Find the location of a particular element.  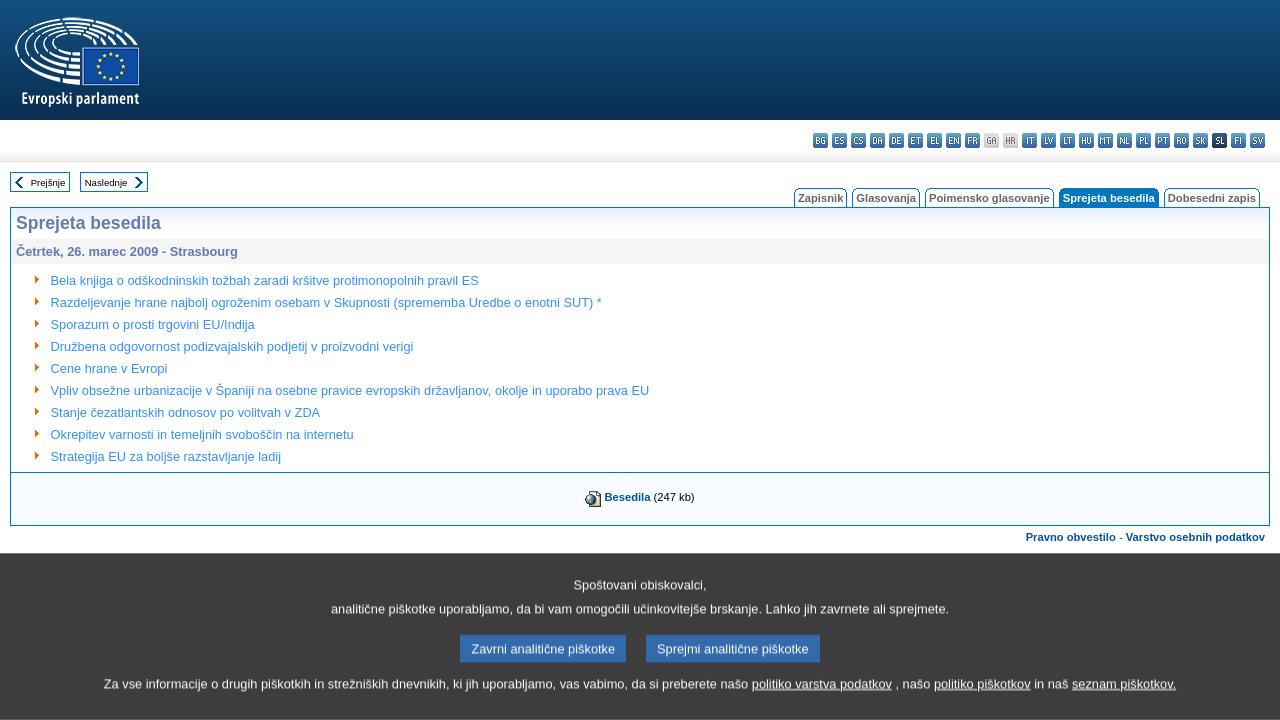

en - English is located at coordinates (953, 140).